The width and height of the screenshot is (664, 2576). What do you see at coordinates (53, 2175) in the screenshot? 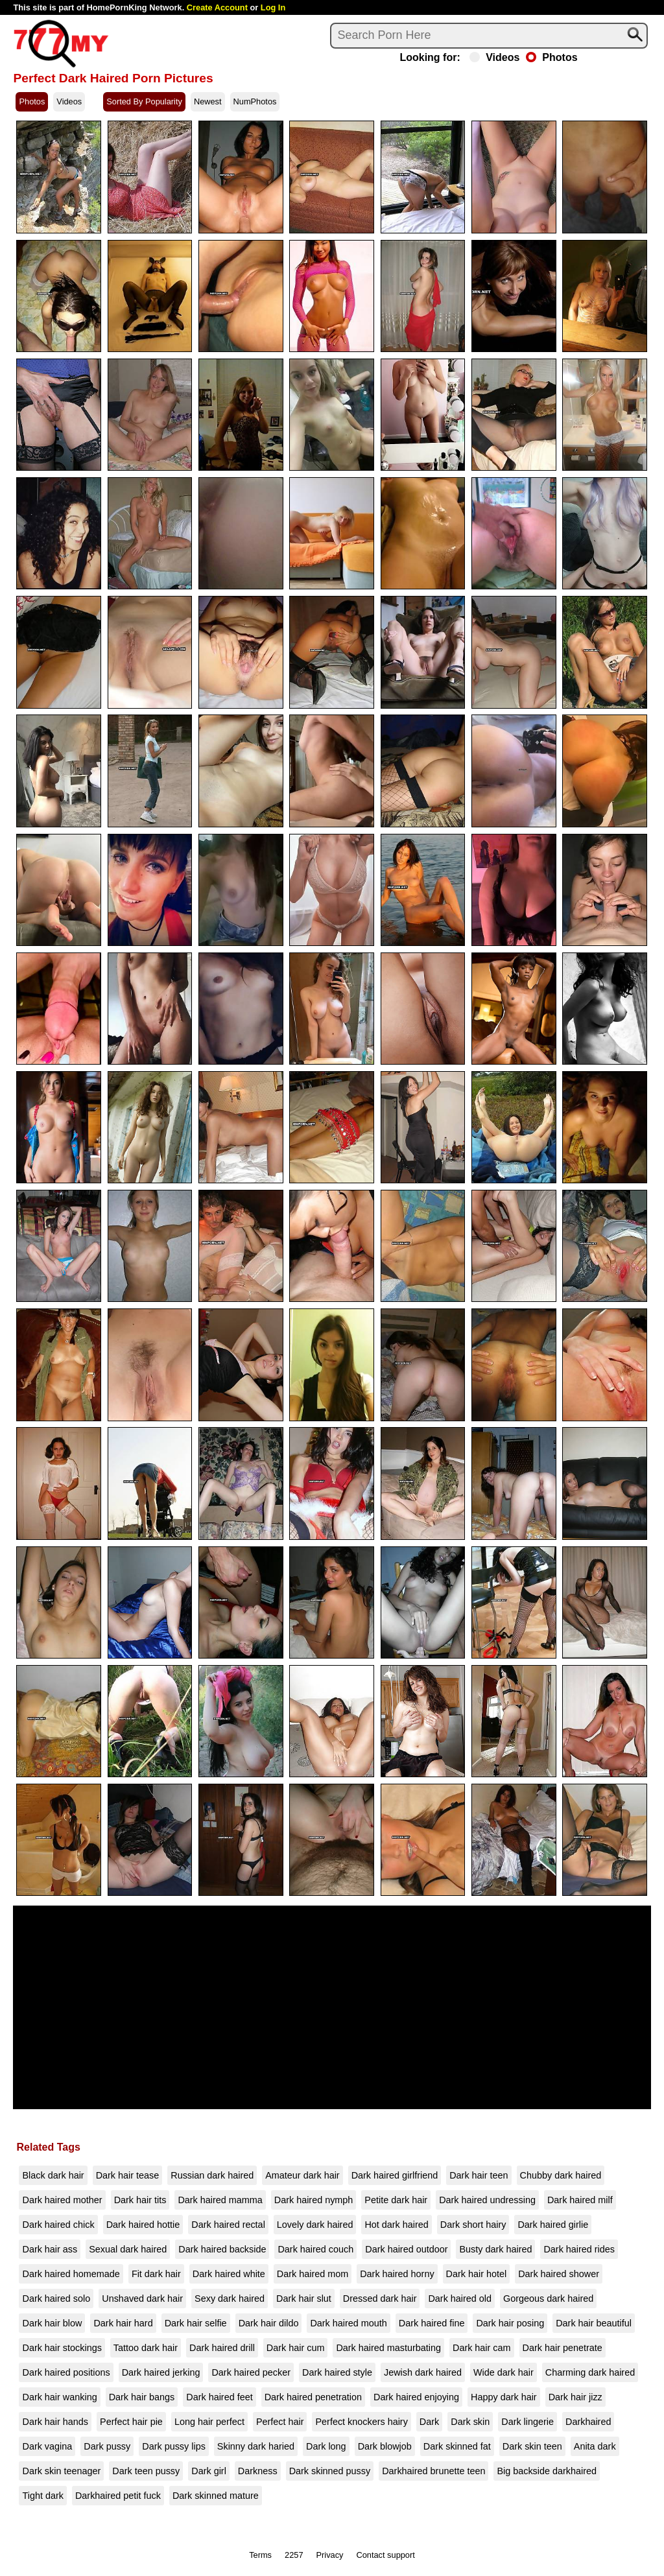
I see `Black dark hair` at bounding box center [53, 2175].